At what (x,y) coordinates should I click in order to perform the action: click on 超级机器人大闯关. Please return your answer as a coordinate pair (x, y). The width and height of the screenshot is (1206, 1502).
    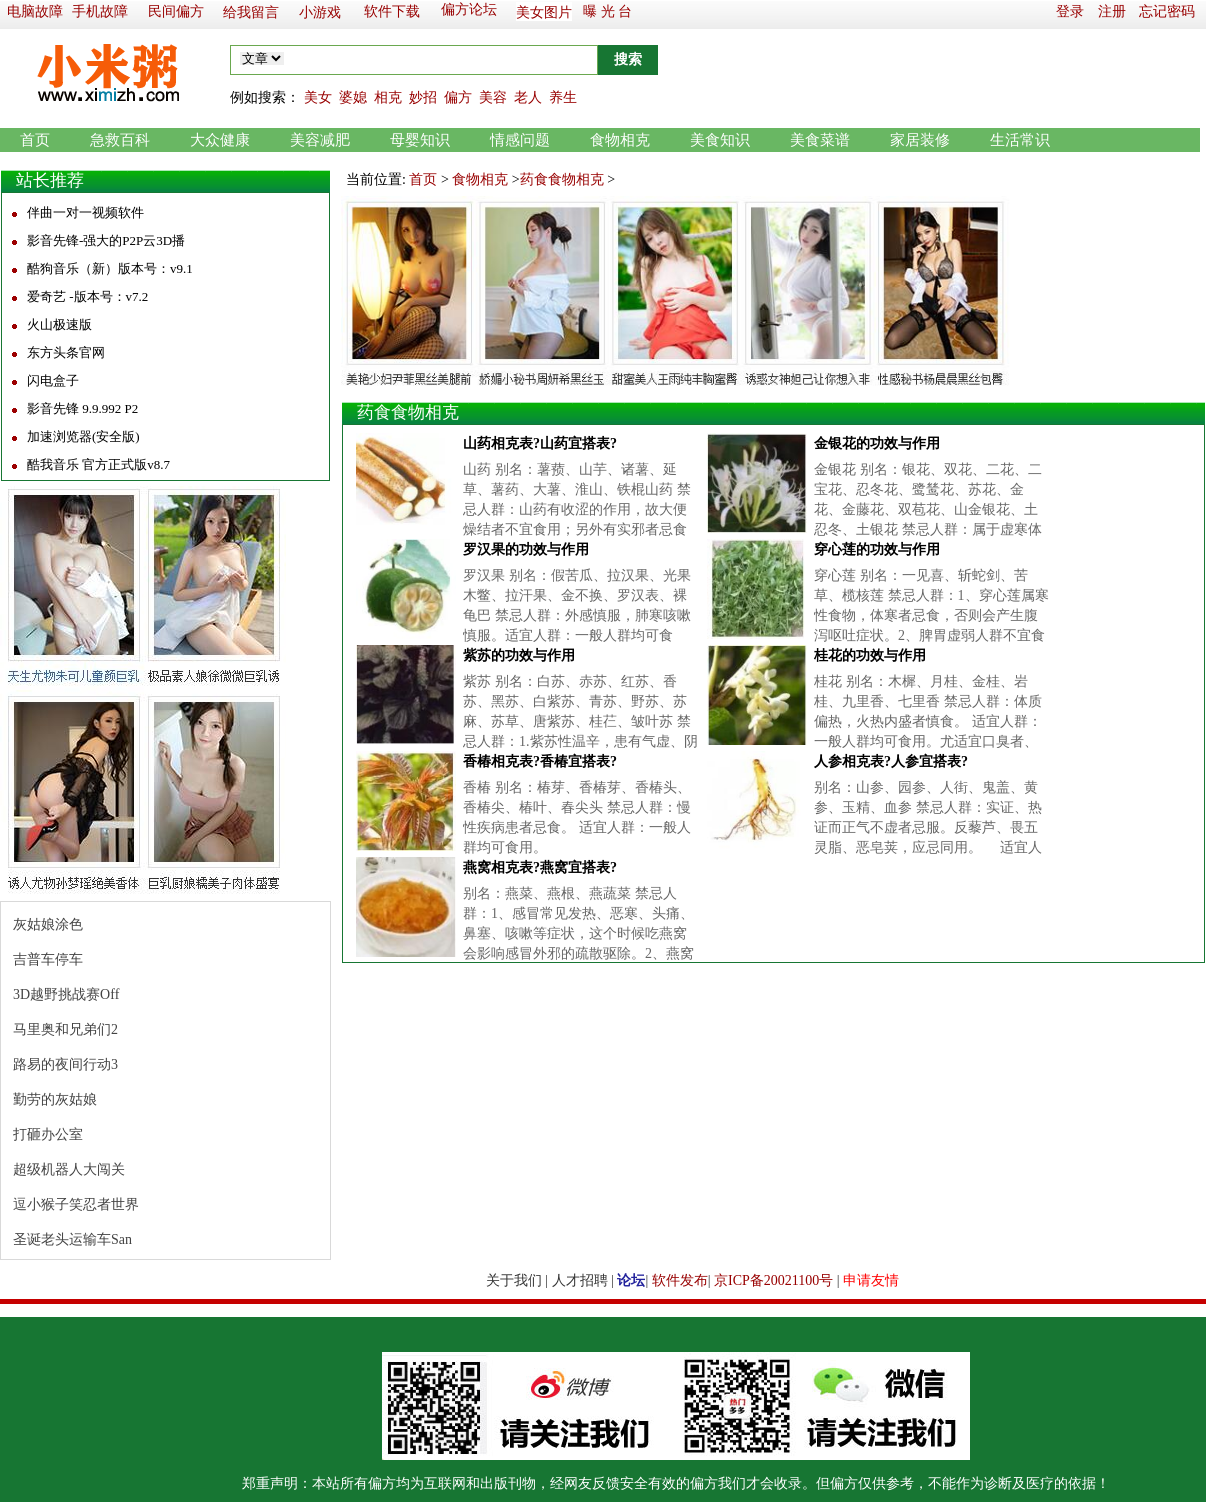
    Looking at the image, I should click on (69, 1169).